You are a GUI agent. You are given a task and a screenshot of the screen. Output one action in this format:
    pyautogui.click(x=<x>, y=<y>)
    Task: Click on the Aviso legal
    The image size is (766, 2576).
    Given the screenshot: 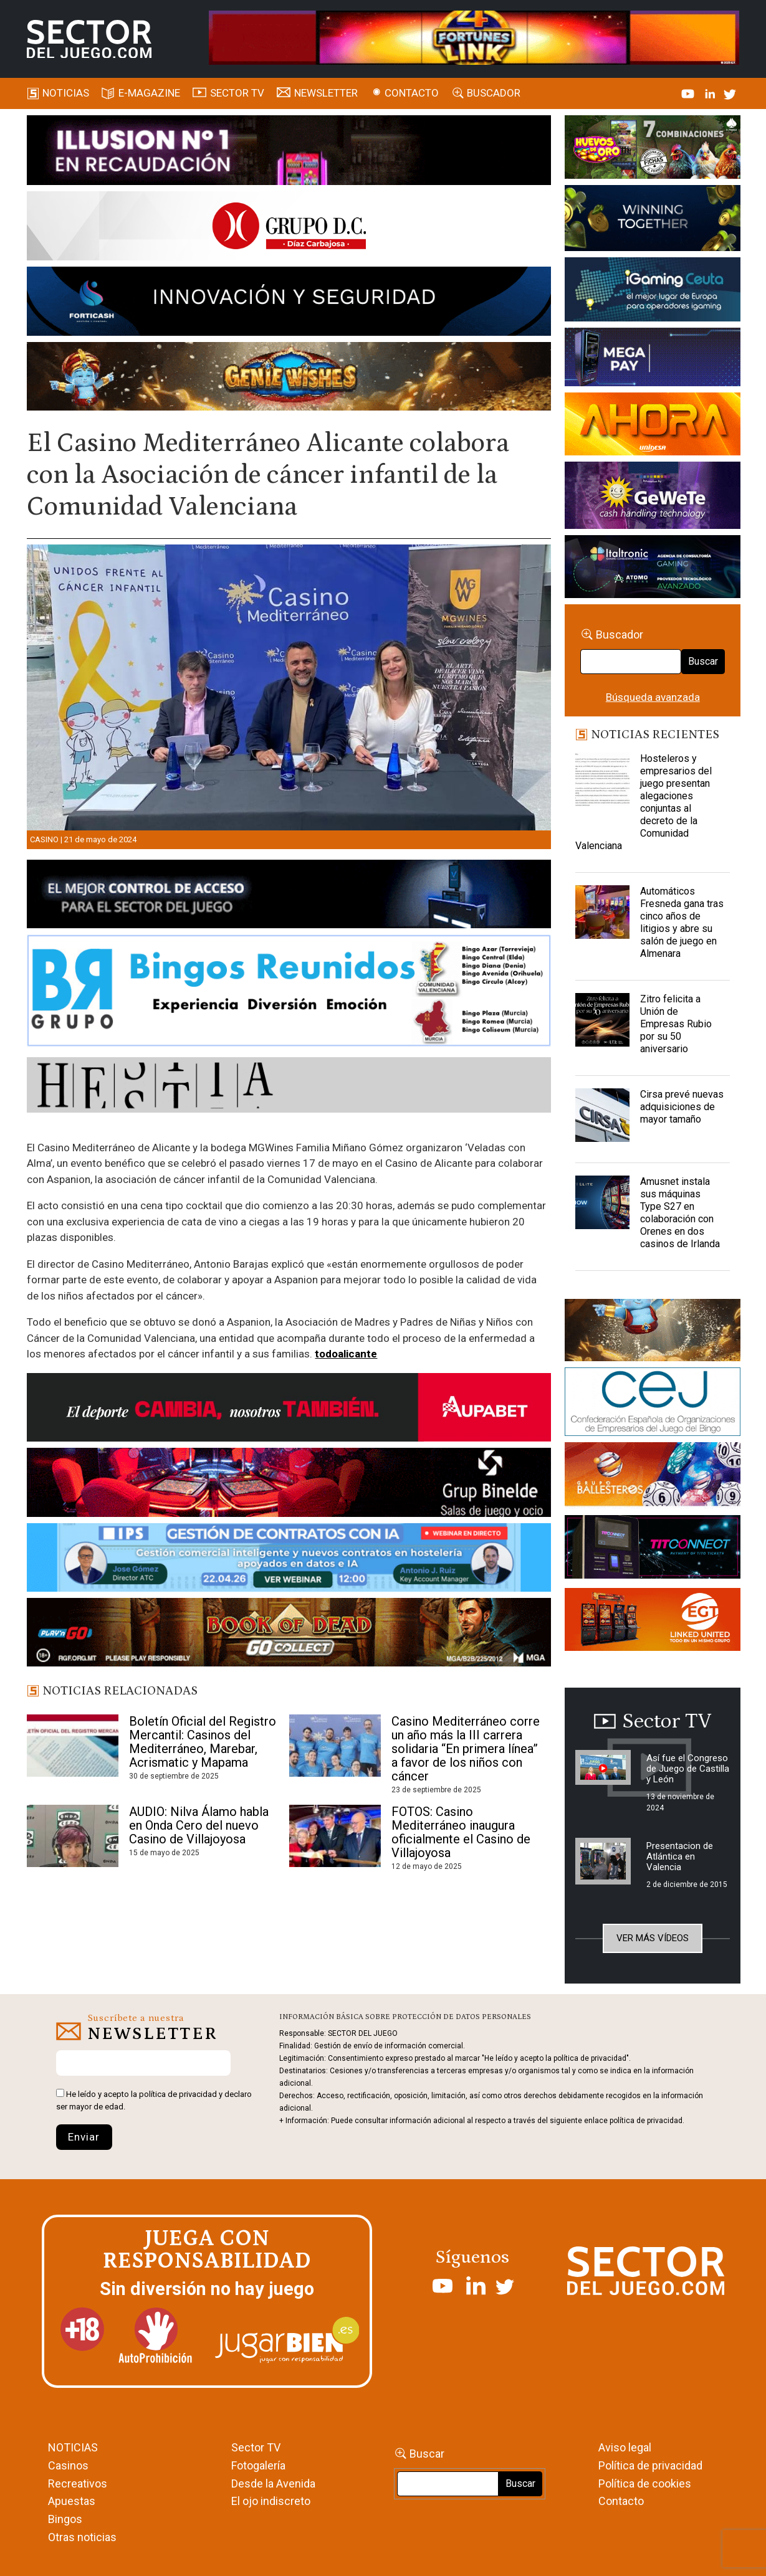 What is the action you would take?
    pyautogui.click(x=624, y=2447)
    